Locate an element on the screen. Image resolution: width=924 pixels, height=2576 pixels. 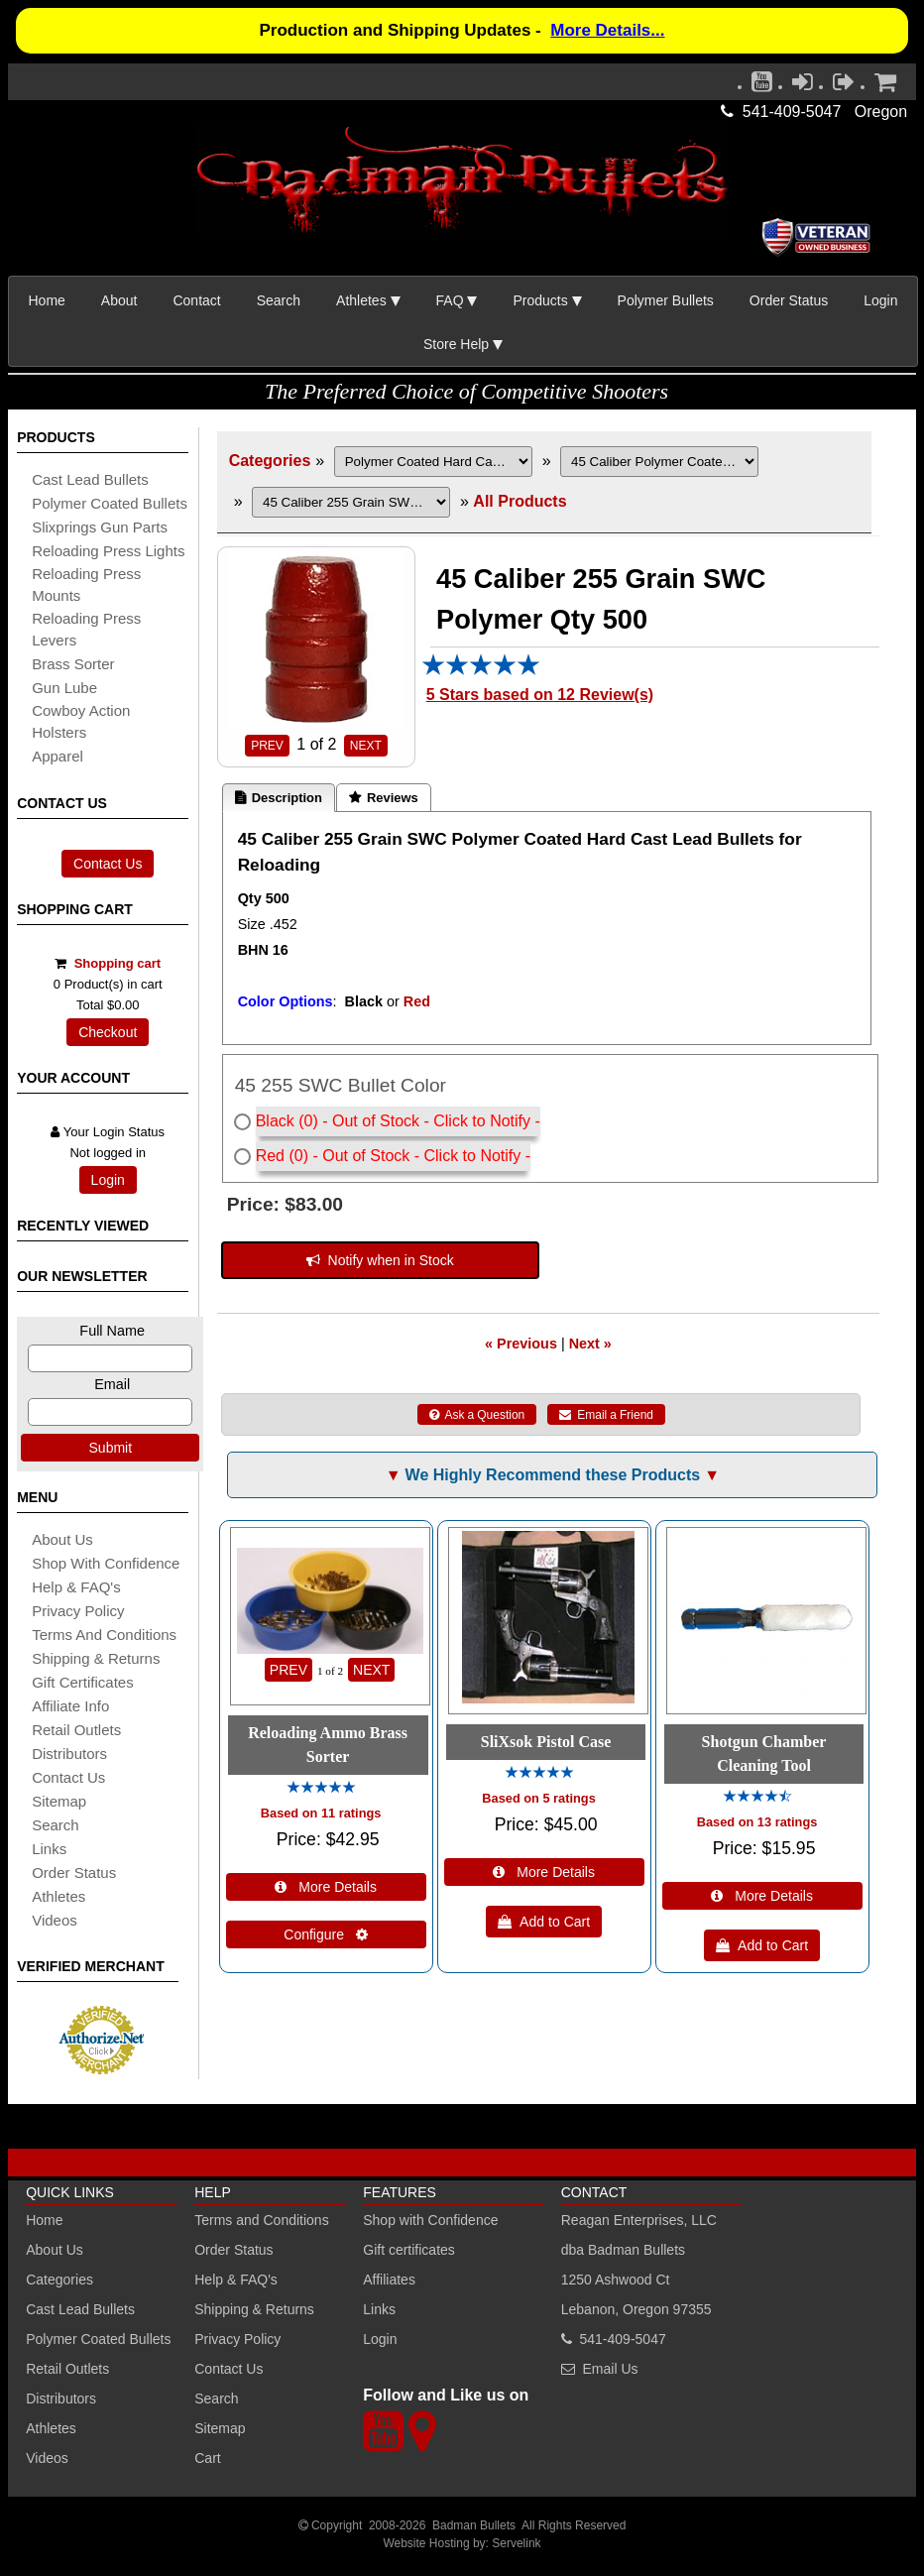
affiliate info is located at coordinates (70, 1706).